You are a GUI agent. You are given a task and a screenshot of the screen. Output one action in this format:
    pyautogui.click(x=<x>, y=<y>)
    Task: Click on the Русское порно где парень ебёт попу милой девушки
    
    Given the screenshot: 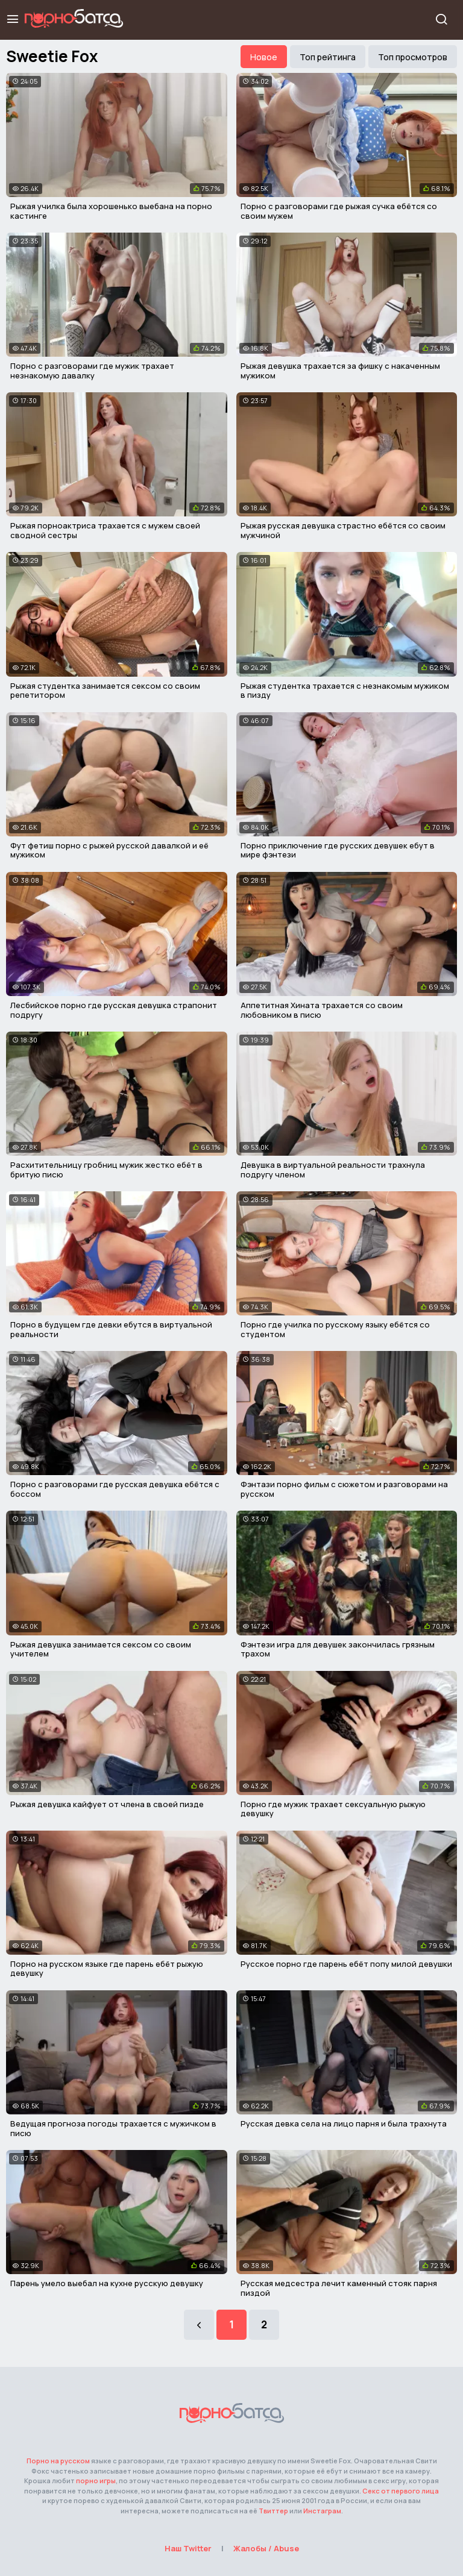 What is the action you would take?
    pyautogui.click(x=346, y=1963)
    